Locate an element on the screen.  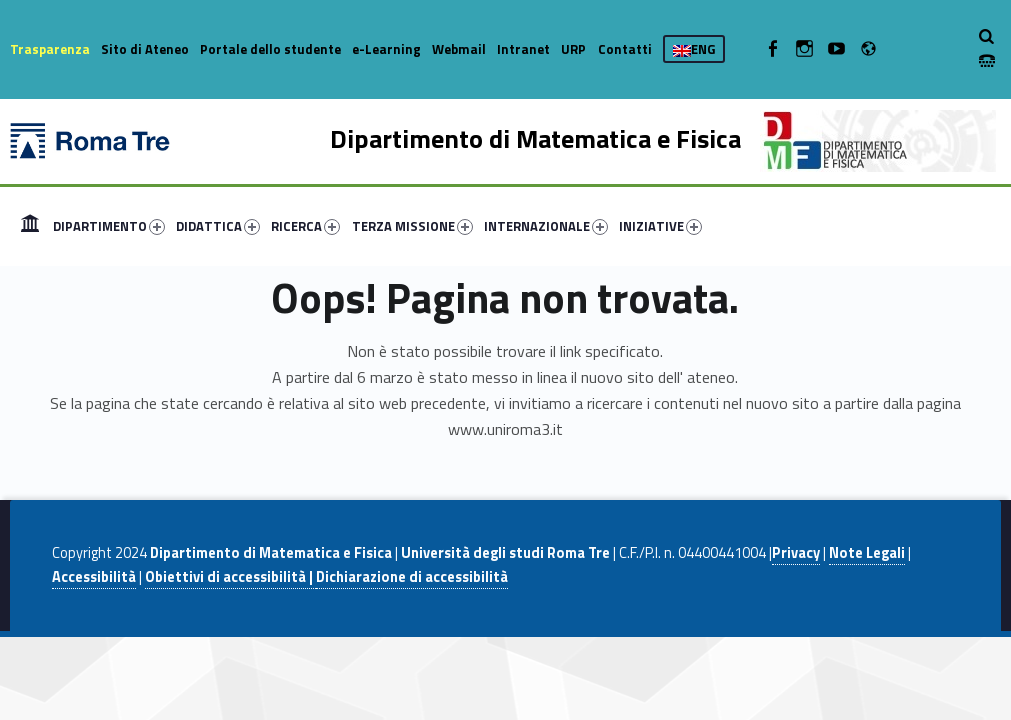
DIPARTIMENTO is located at coordinates (109, 226).